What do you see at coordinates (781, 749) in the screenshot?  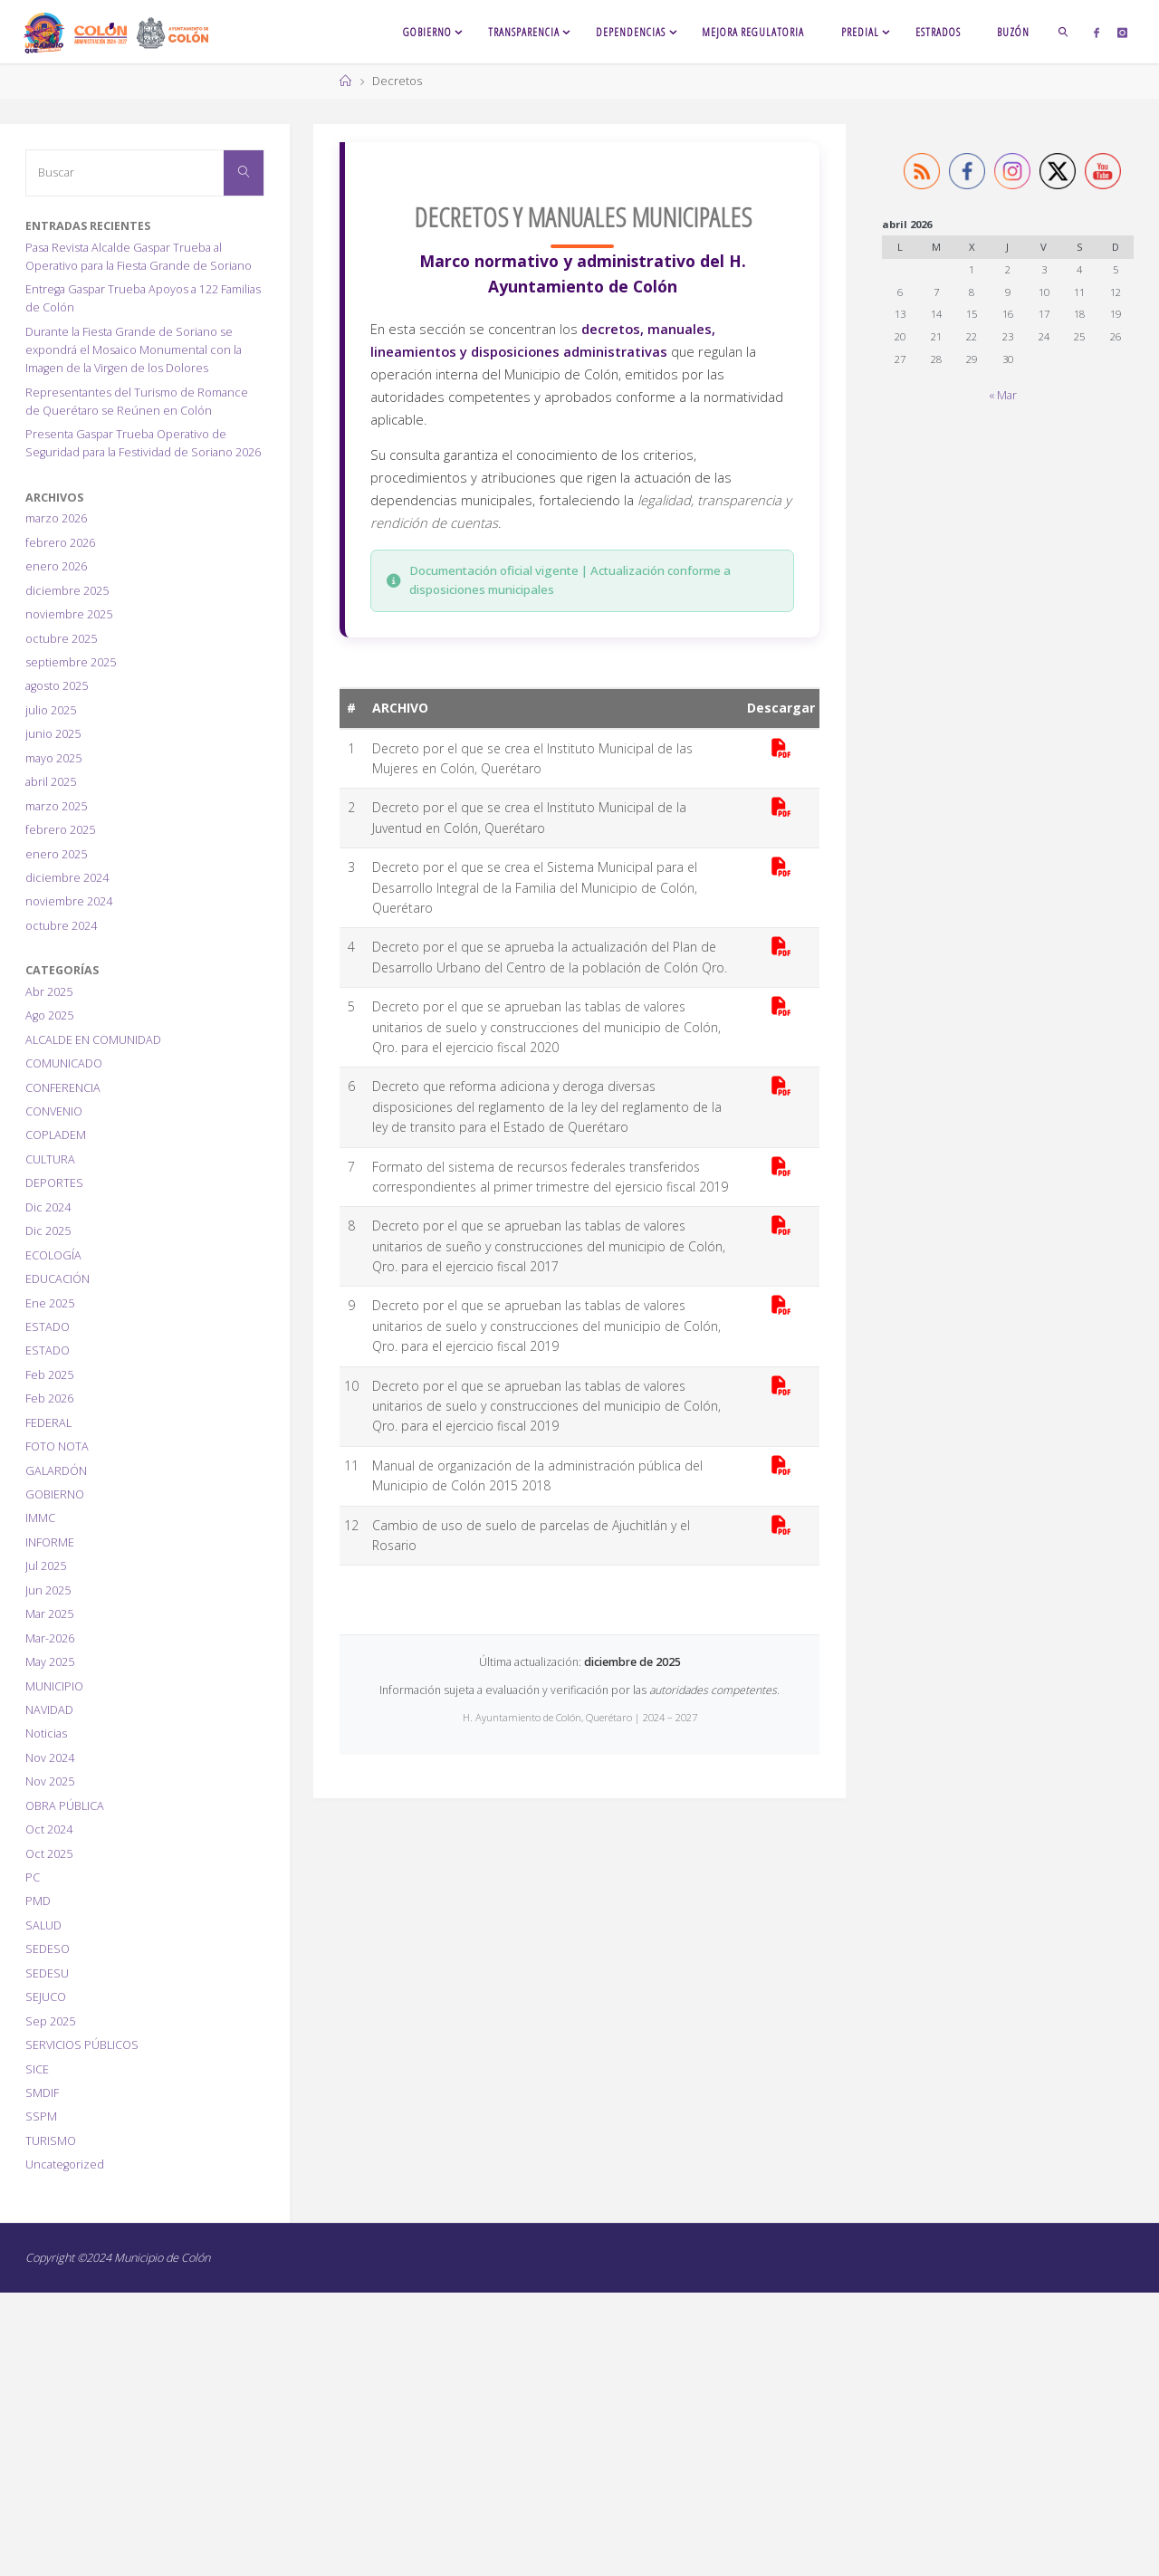 I see `[Descargar PDF]` at bounding box center [781, 749].